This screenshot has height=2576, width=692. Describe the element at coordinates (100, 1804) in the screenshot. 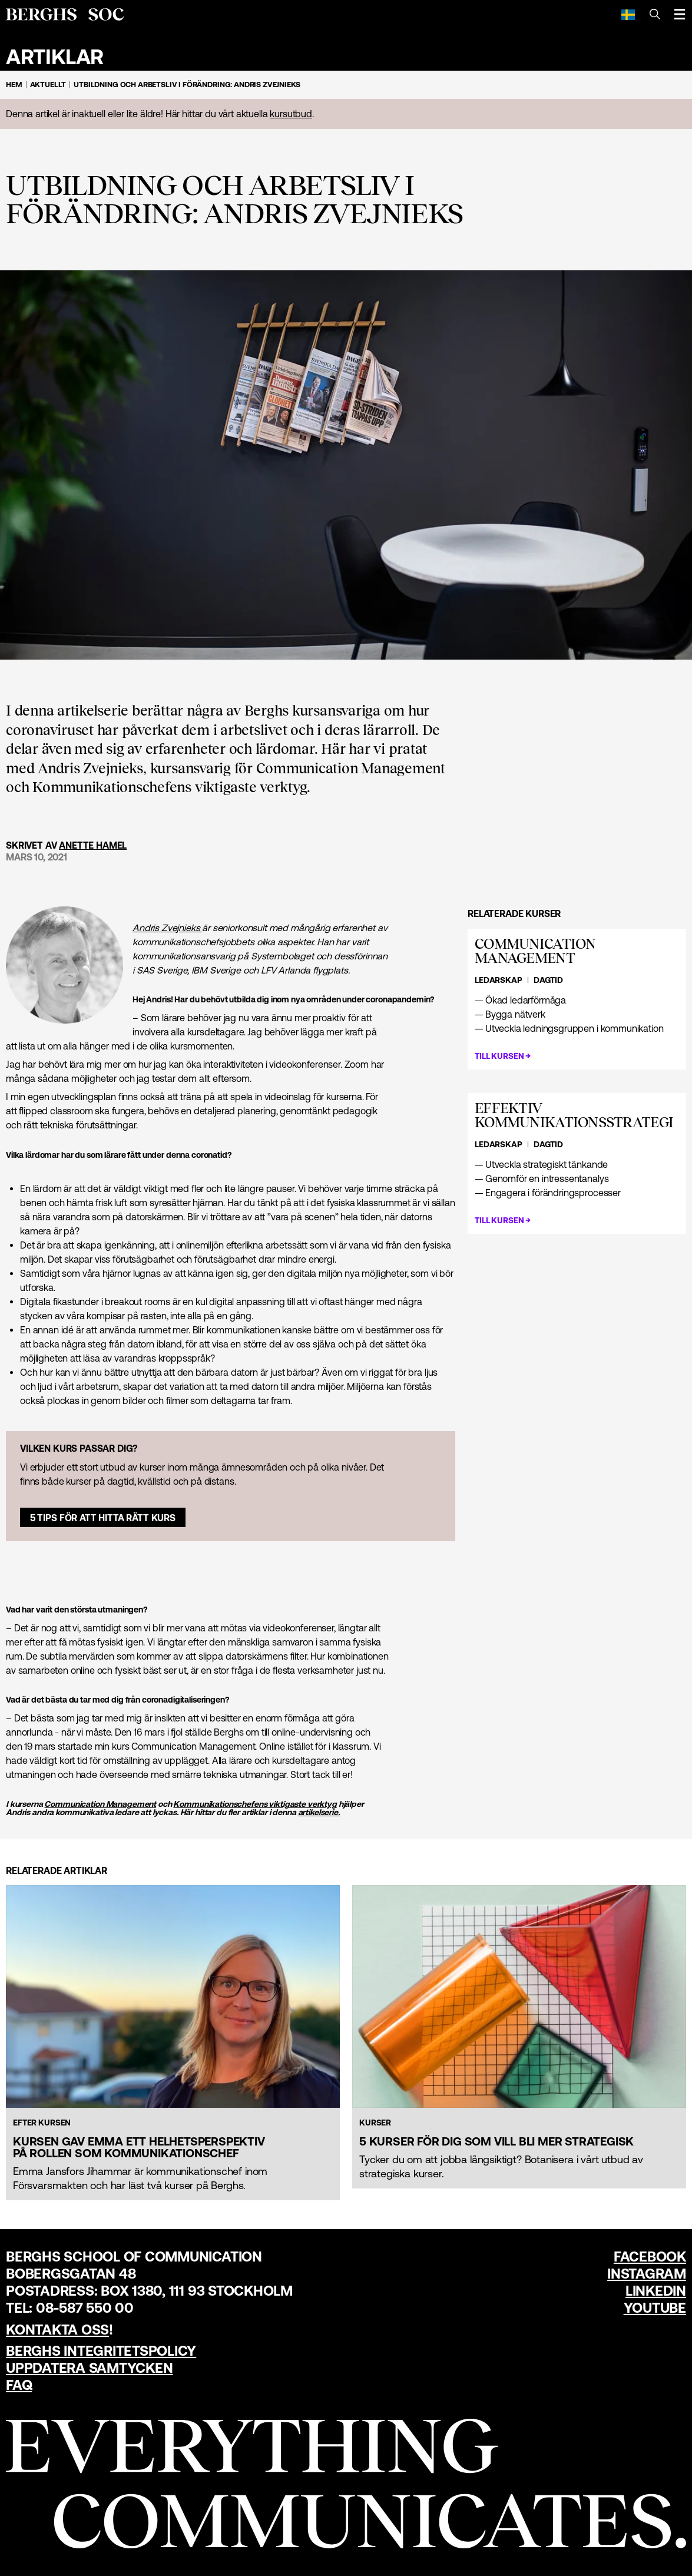

I see `Communication Management` at that location.